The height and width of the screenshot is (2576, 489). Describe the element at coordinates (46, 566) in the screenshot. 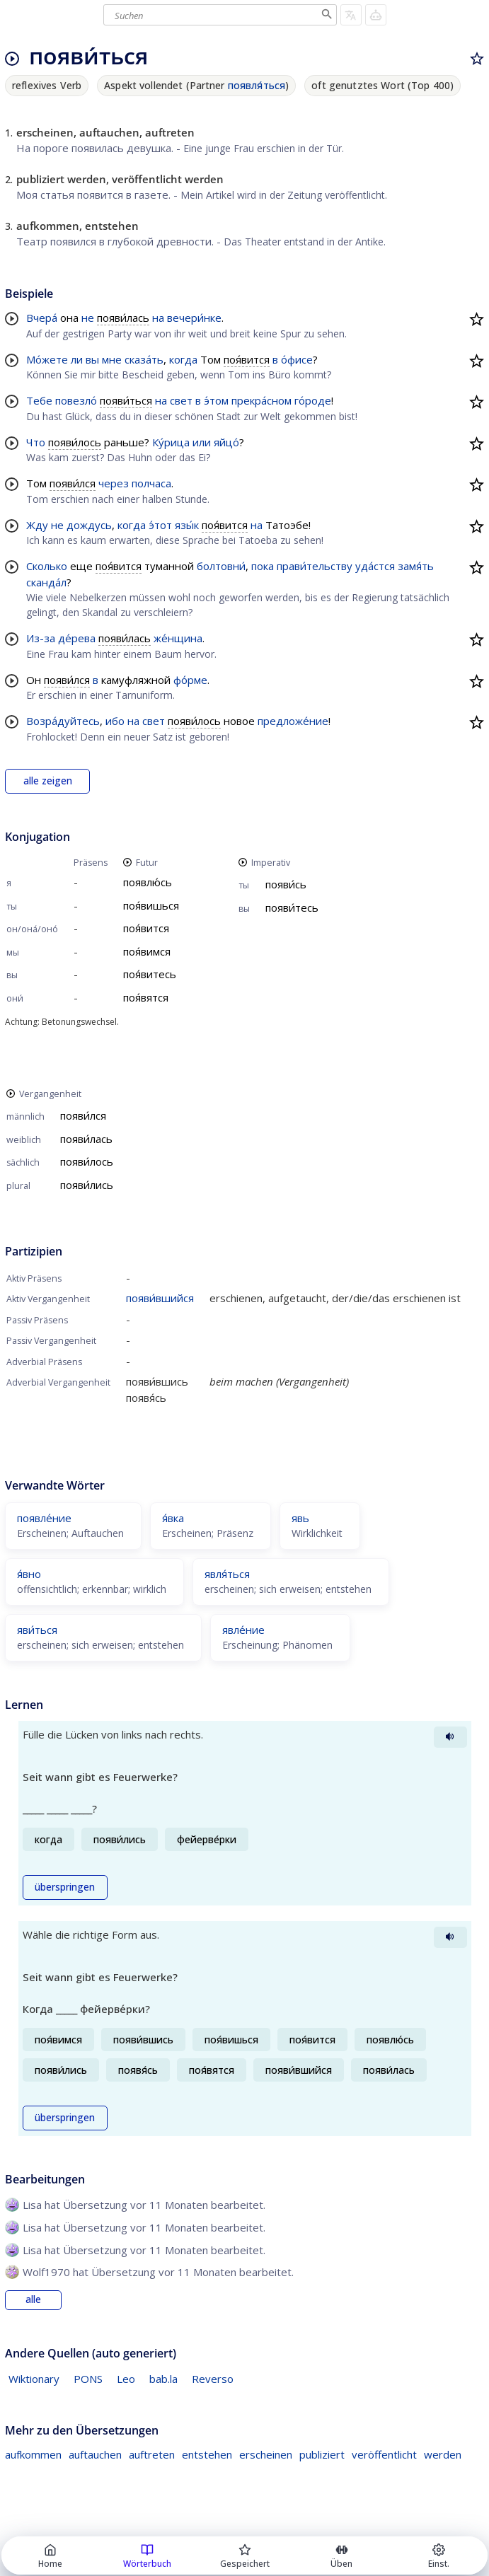

I see `Сколько` at that location.